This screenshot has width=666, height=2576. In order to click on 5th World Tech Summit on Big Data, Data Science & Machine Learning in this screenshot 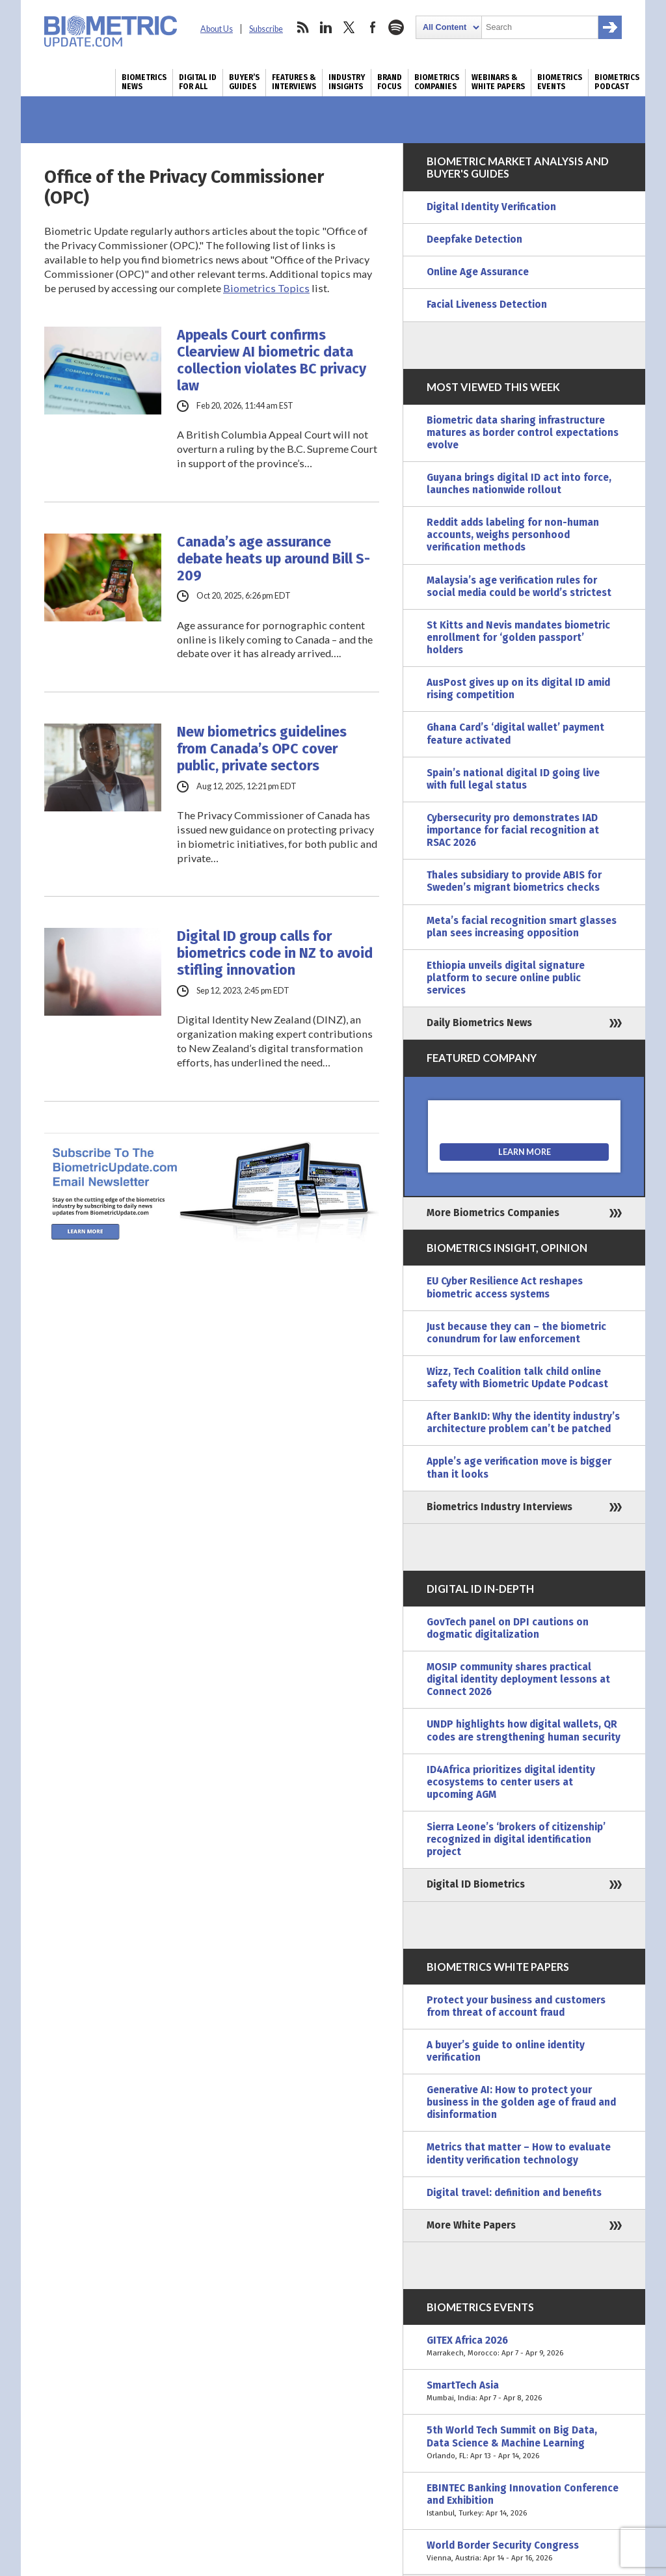, I will do `click(524, 2442)`.